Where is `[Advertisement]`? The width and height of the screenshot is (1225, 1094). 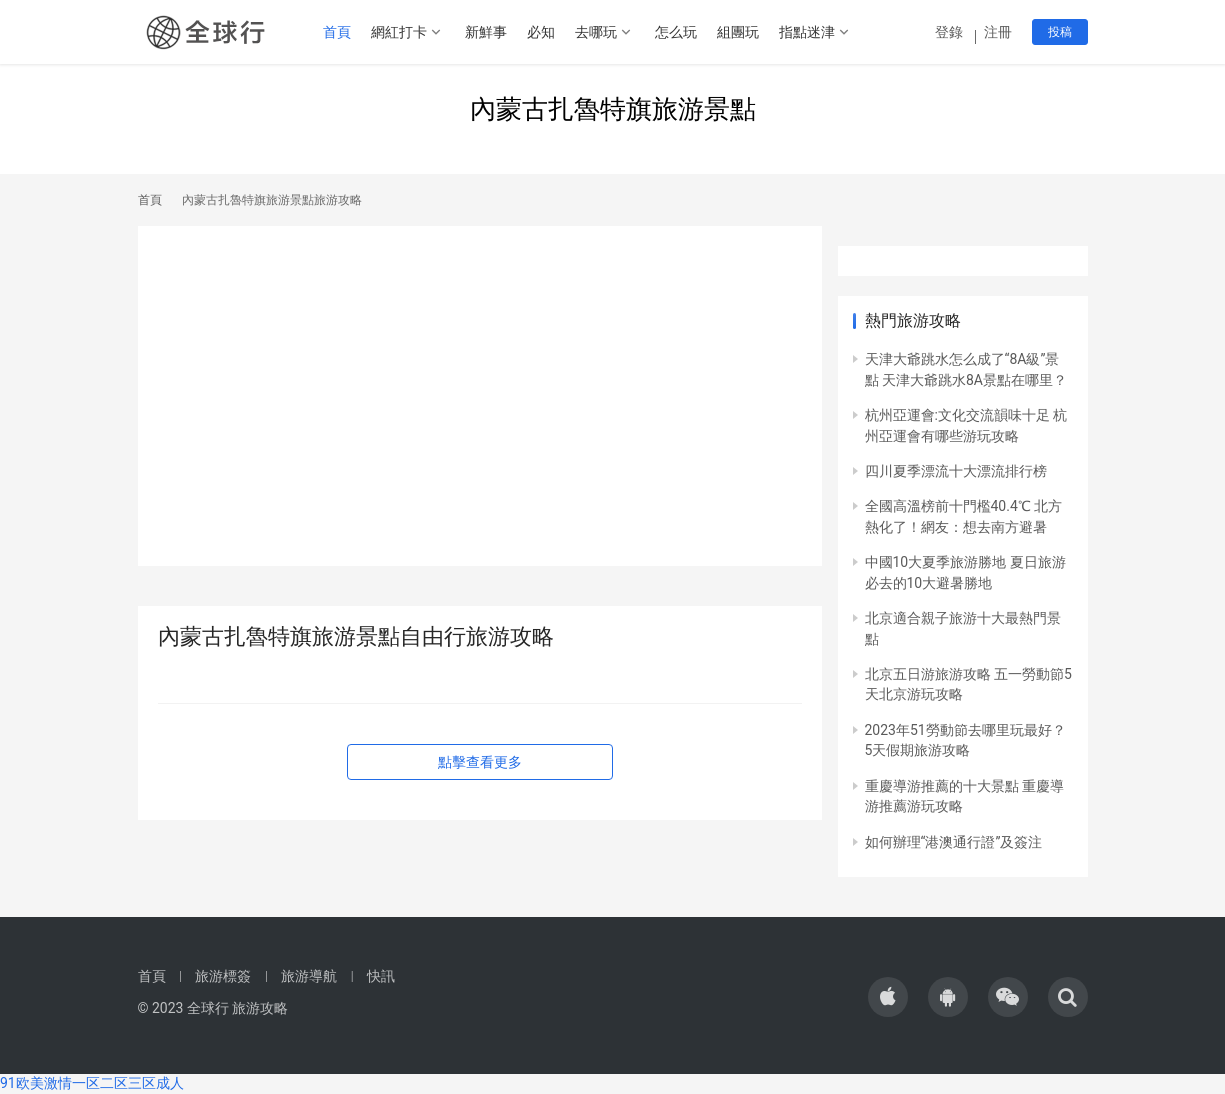 [Advertisement] is located at coordinates (480, 406).